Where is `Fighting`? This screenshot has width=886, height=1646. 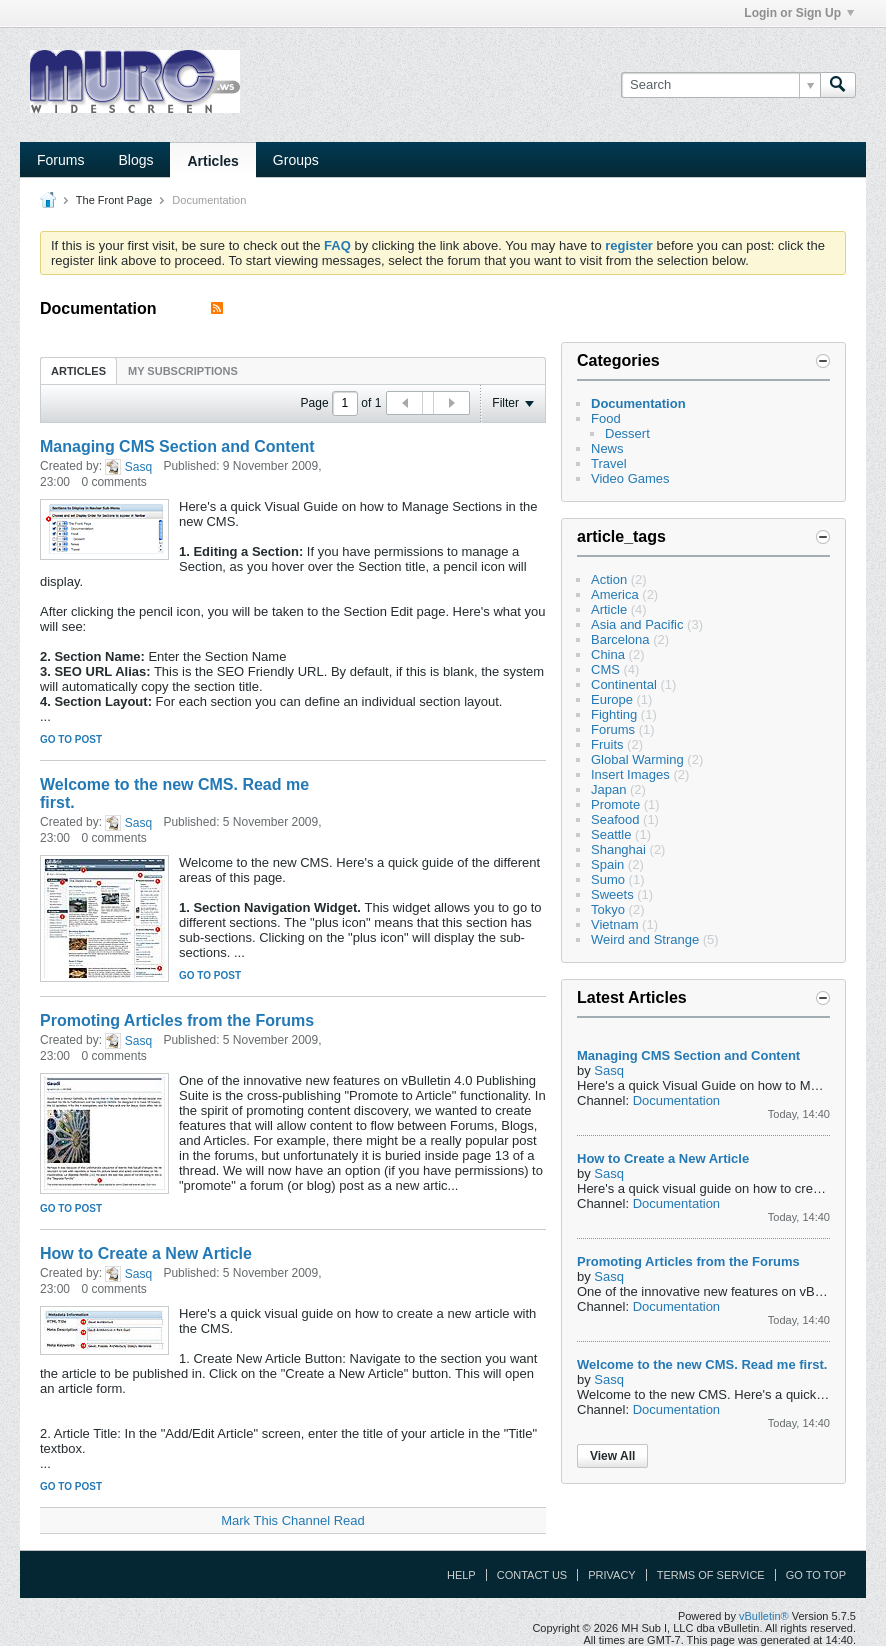
Fighting is located at coordinates (614, 714).